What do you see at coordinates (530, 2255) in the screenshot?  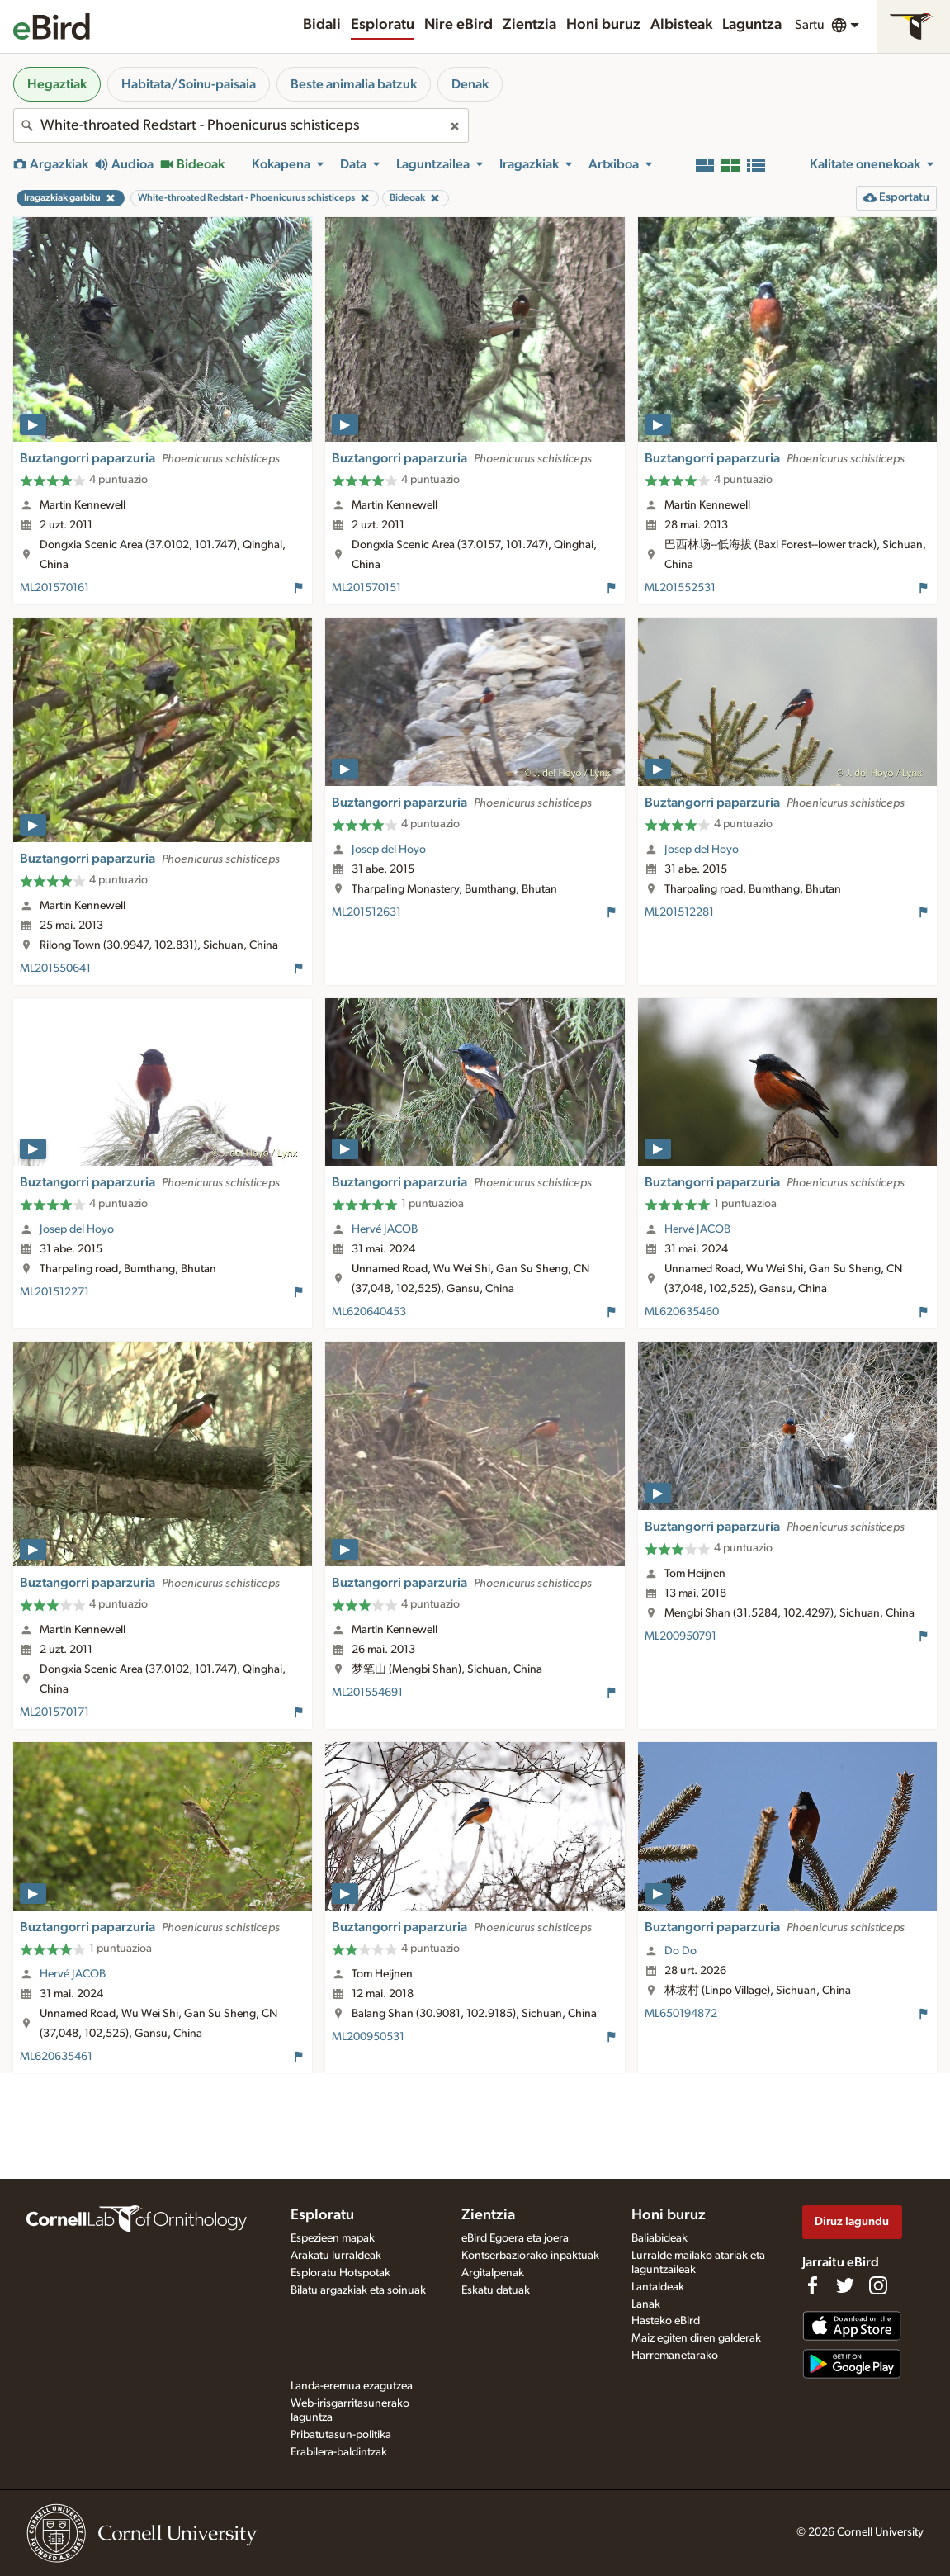 I see `Kontserbaziorako inpaktuak` at bounding box center [530, 2255].